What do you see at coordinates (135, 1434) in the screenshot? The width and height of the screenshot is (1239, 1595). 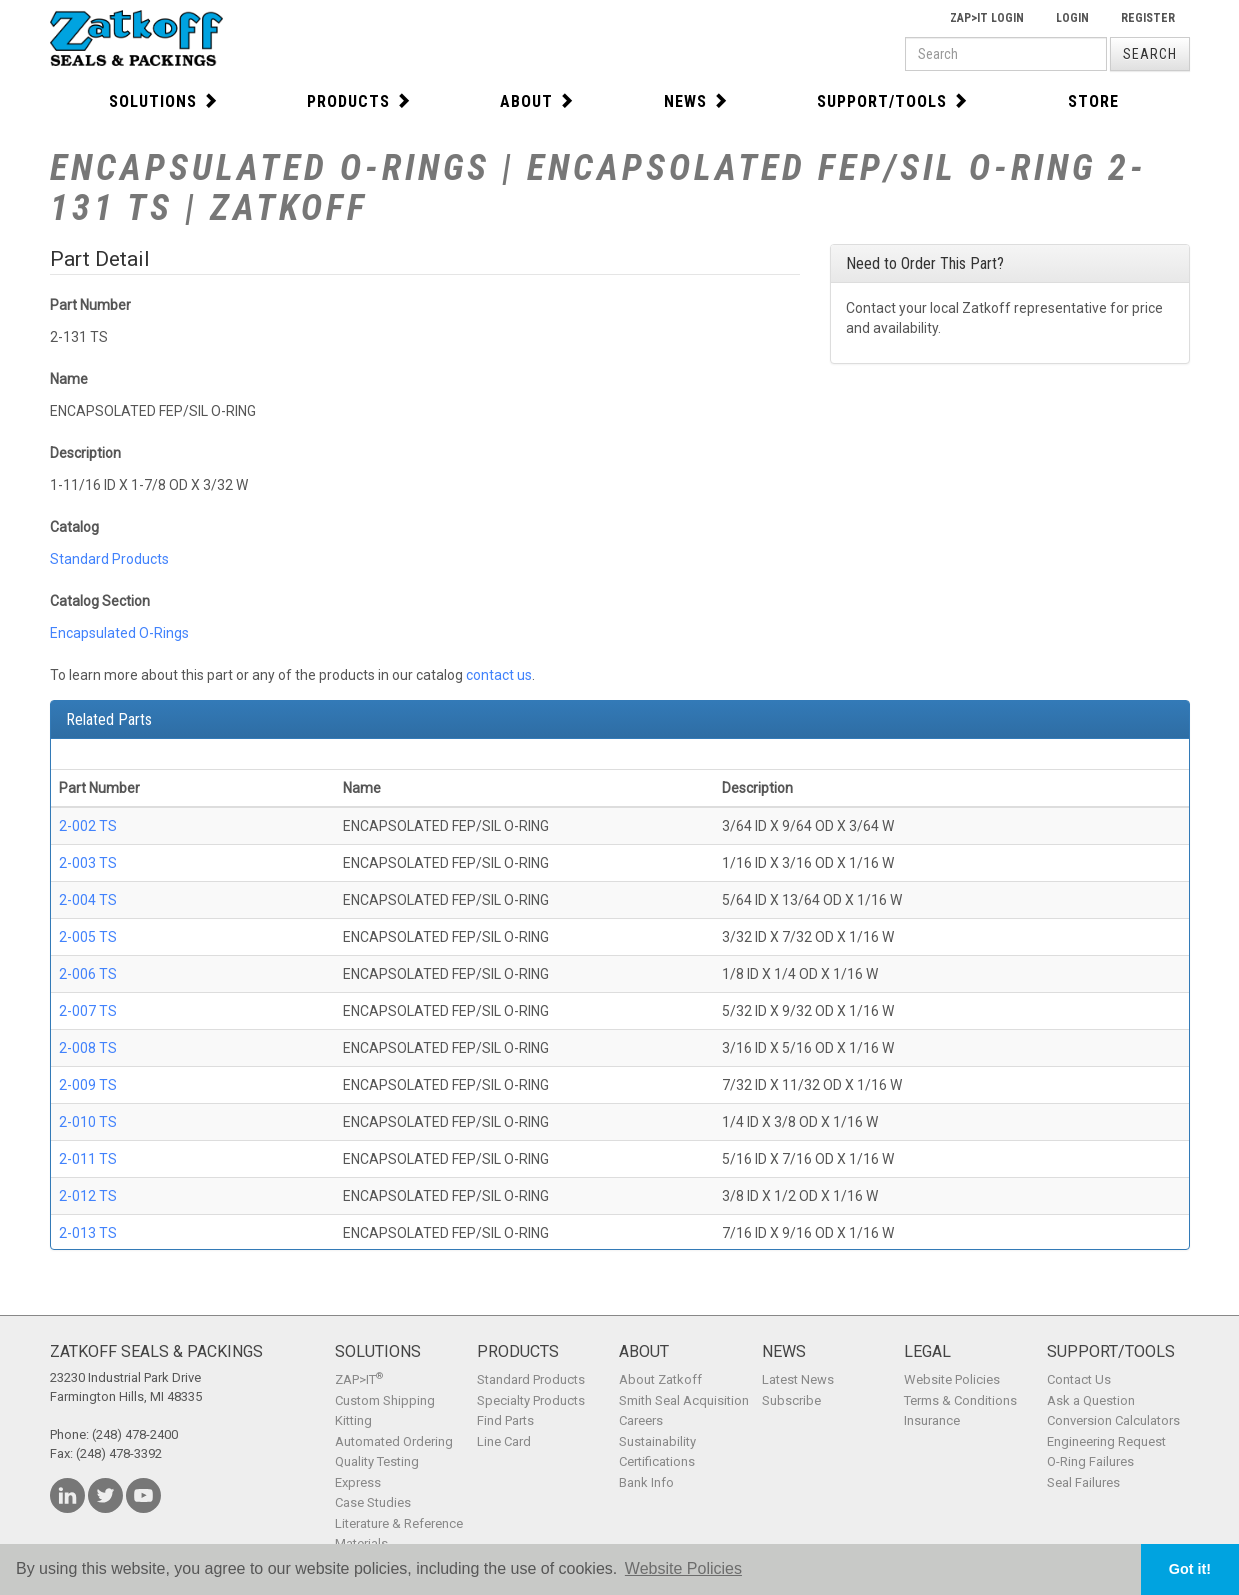 I see `(248) 478-2400` at bounding box center [135, 1434].